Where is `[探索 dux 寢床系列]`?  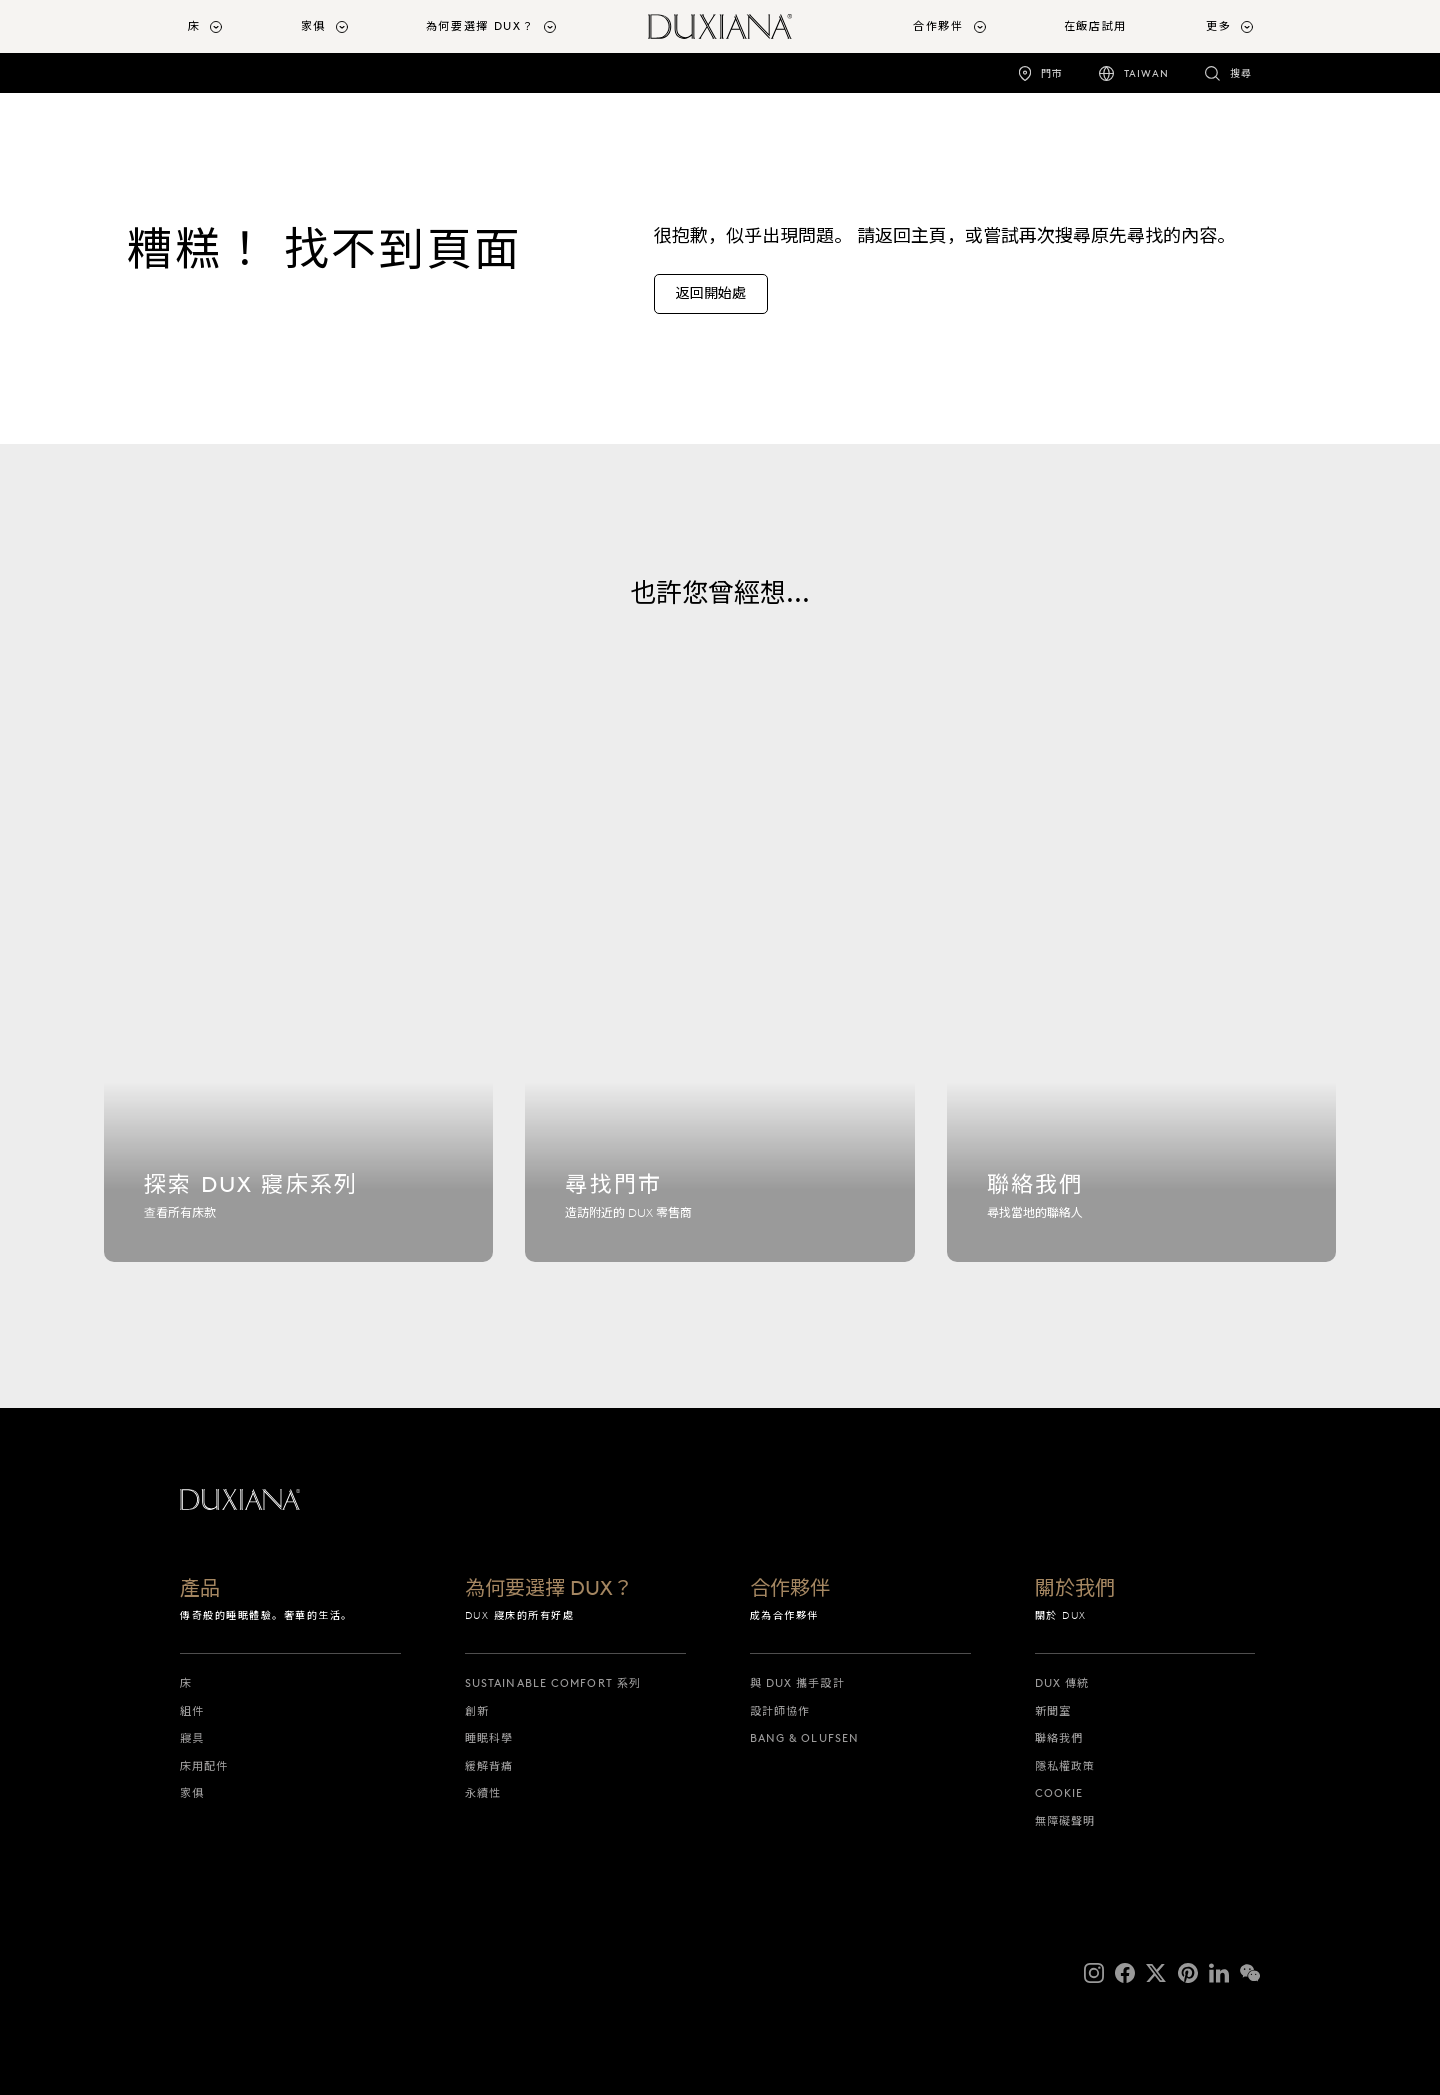
[探索 dux 寢床系列] is located at coordinates (298, 1036).